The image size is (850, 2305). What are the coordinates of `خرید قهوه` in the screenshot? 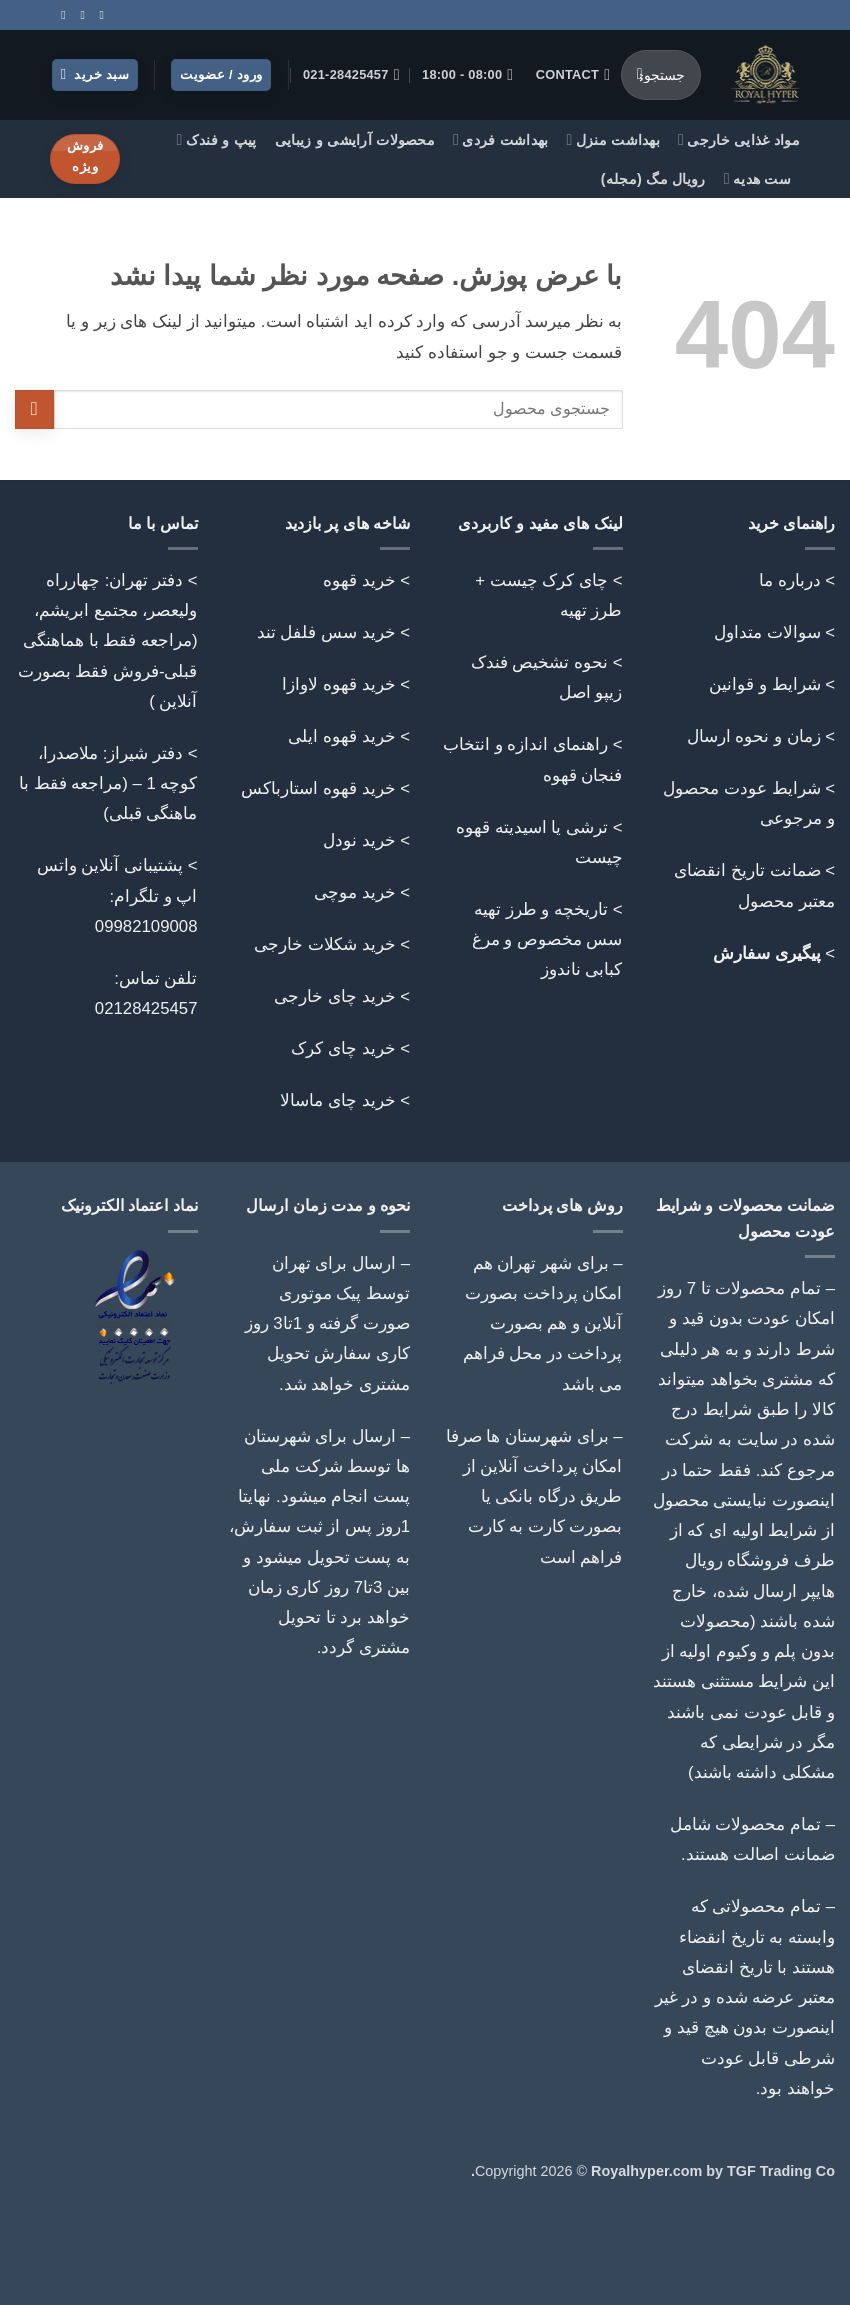 It's located at (359, 580).